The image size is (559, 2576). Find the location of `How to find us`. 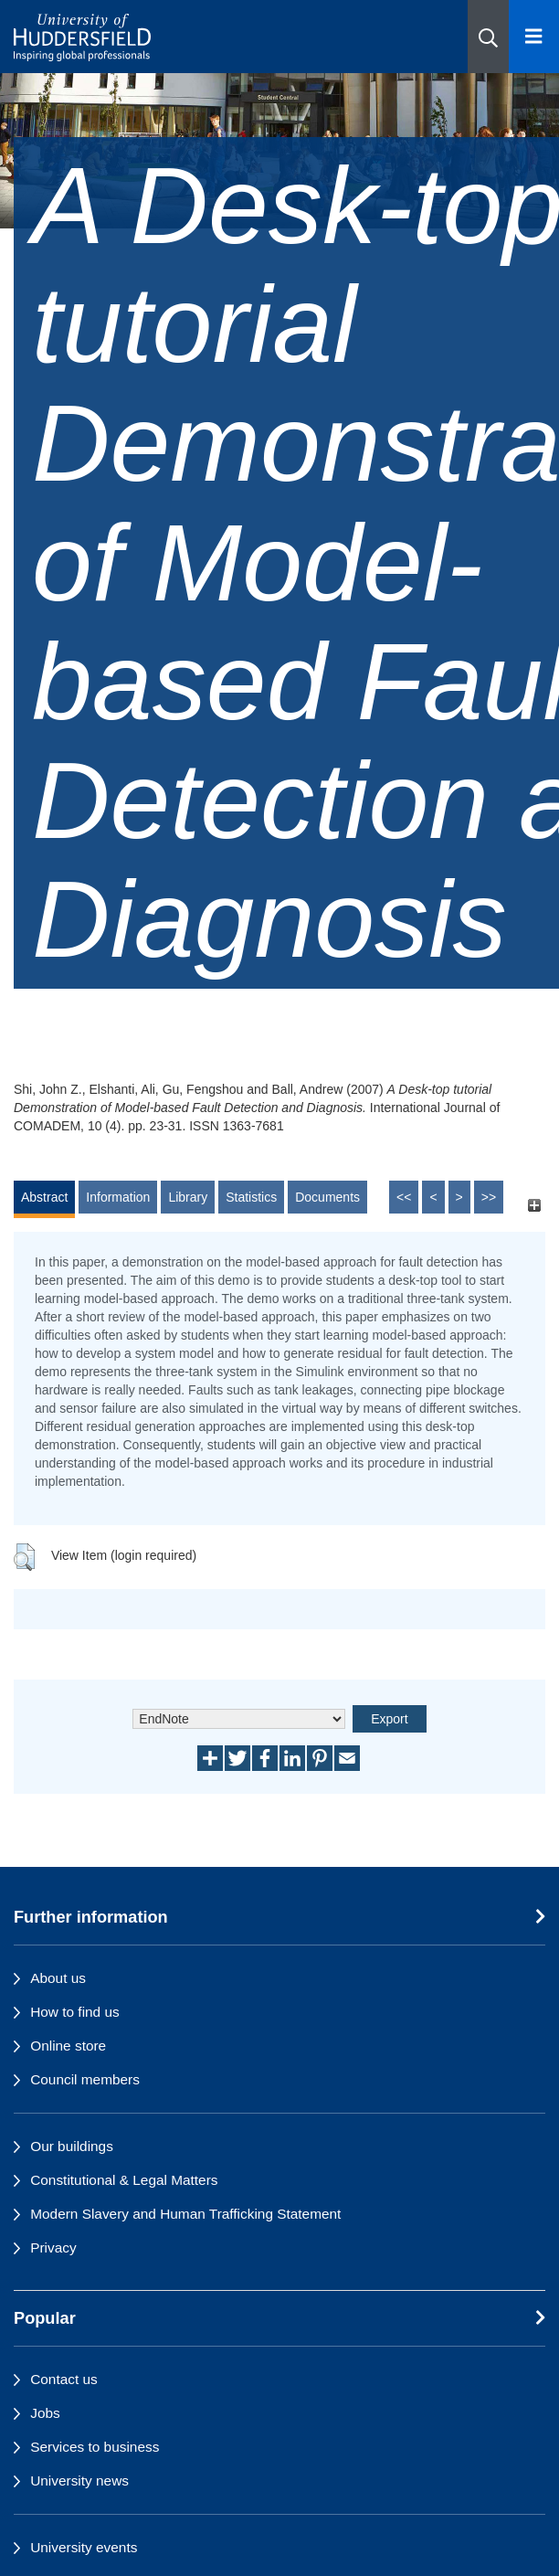

How to find us is located at coordinates (75, 2011).